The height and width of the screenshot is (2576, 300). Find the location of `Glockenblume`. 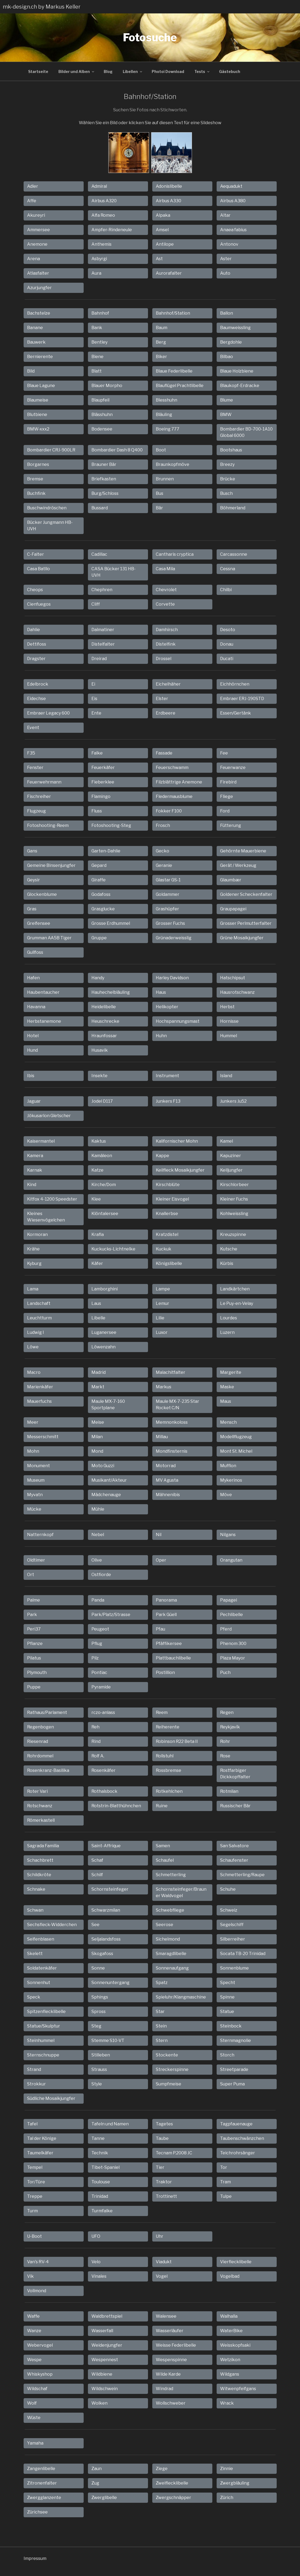

Glockenblume is located at coordinates (42, 894).